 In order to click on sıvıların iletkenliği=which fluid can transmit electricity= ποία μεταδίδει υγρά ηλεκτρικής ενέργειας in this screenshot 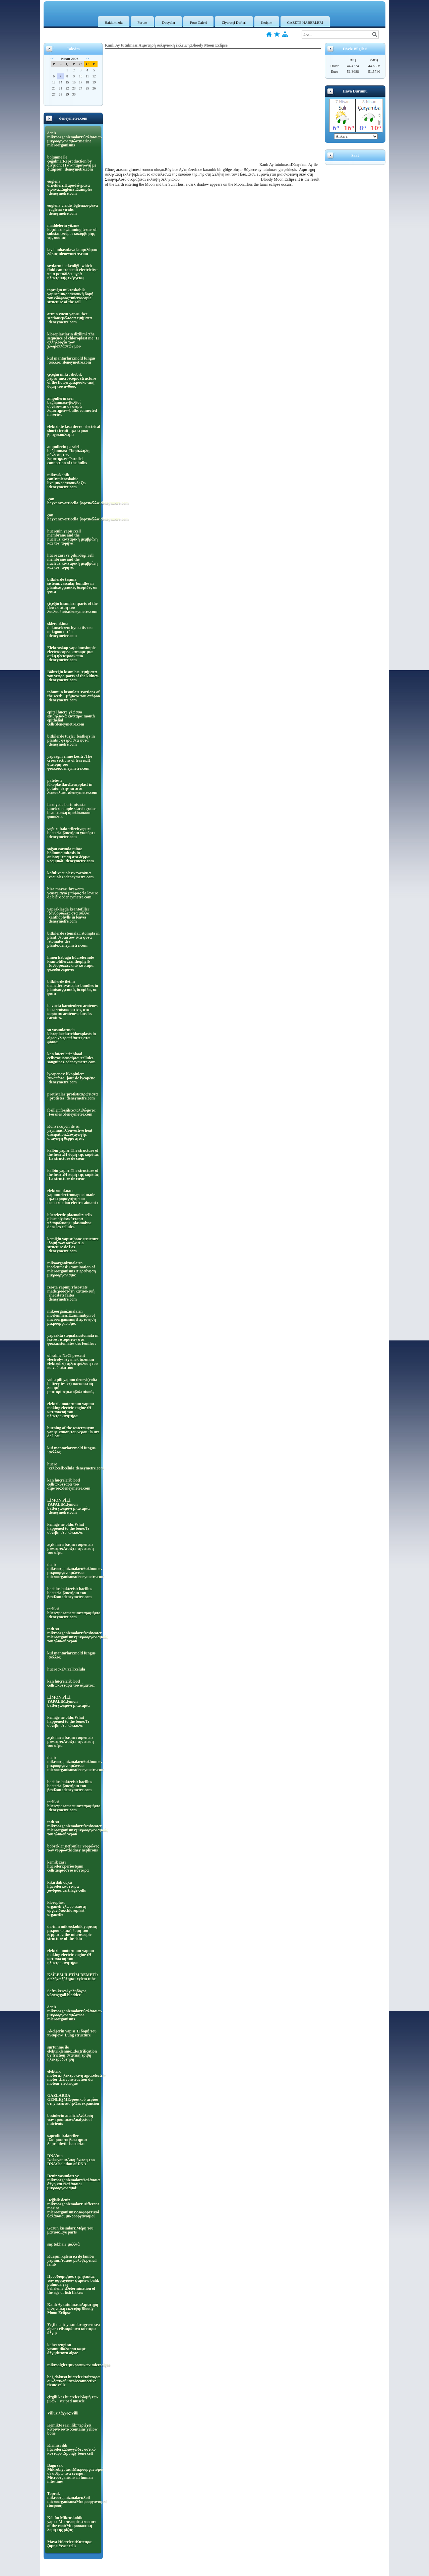, I will do `click(72, 271)`.